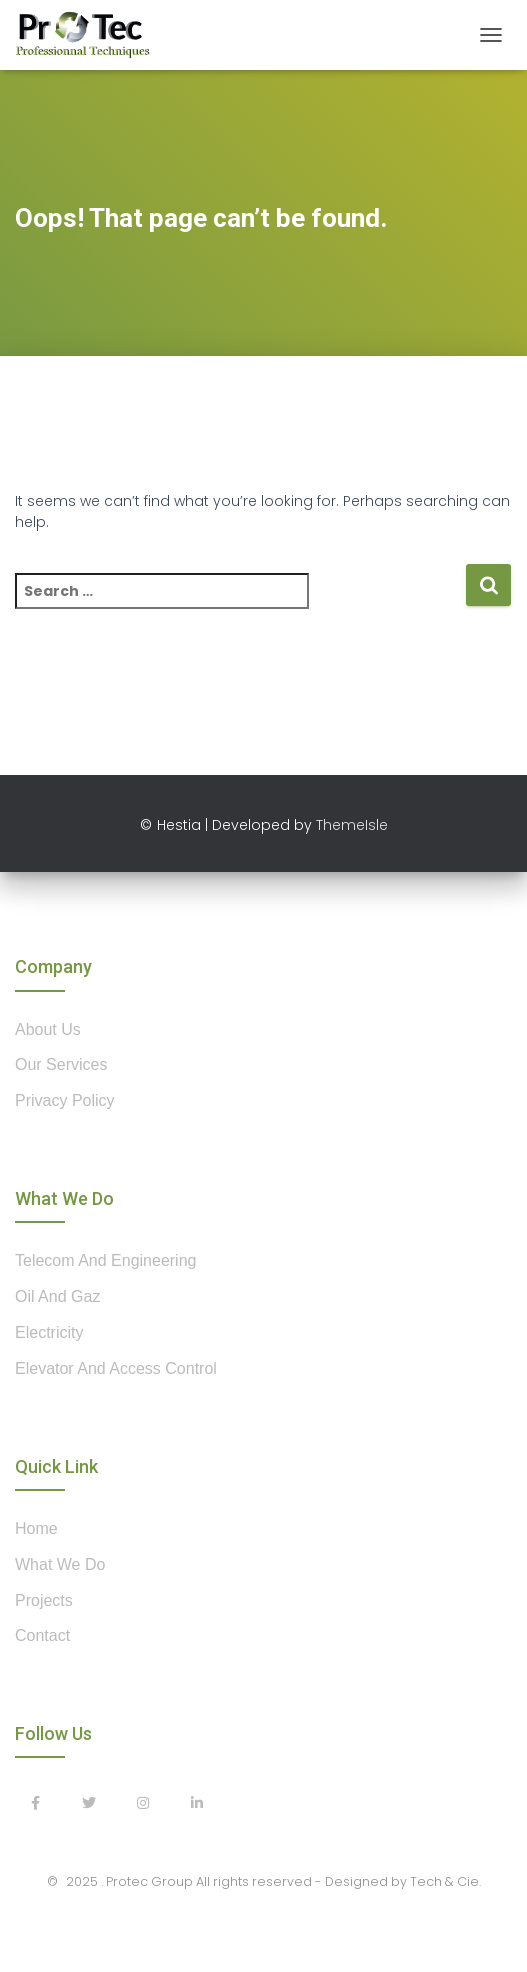 The height and width of the screenshot is (1972, 527). What do you see at coordinates (48, 1029) in the screenshot?
I see `about us` at bounding box center [48, 1029].